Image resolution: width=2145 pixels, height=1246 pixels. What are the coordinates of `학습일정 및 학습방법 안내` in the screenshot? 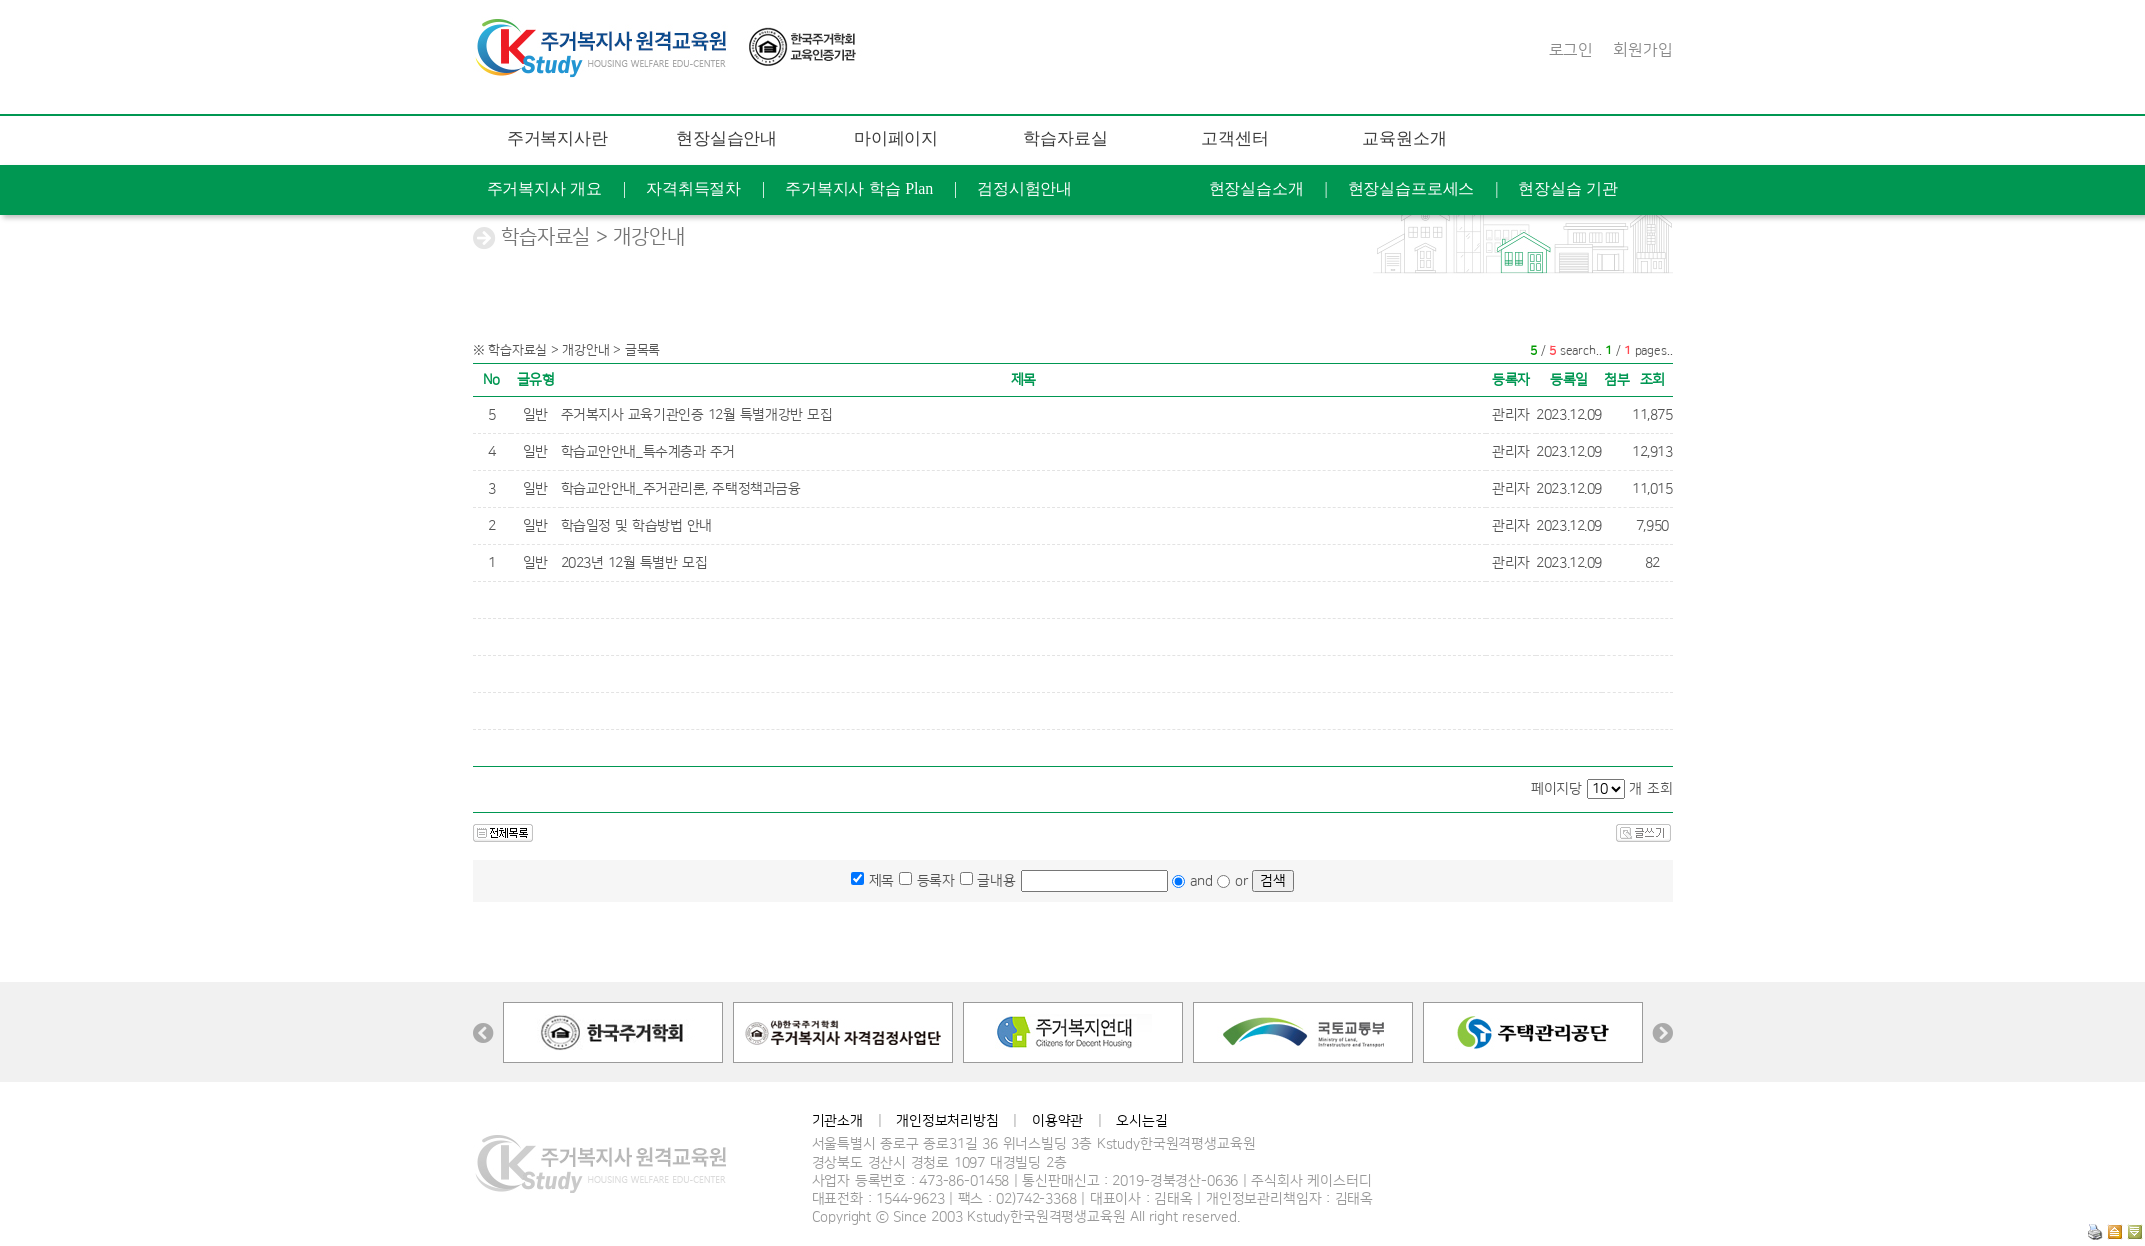 It's located at (637, 526).